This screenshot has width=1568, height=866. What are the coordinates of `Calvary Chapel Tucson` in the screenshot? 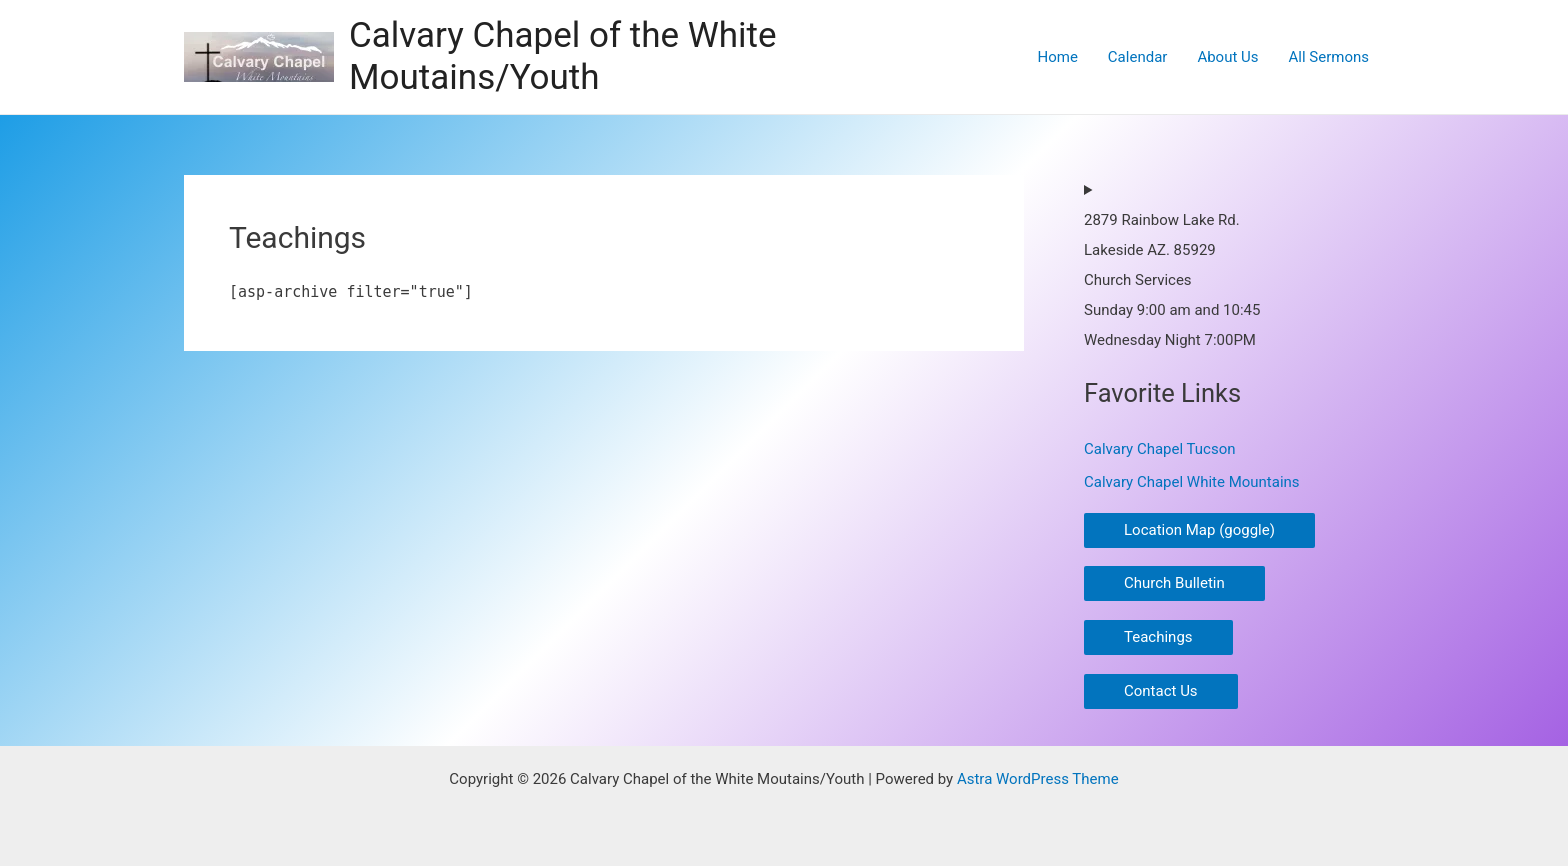 It's located at (1160, 449).